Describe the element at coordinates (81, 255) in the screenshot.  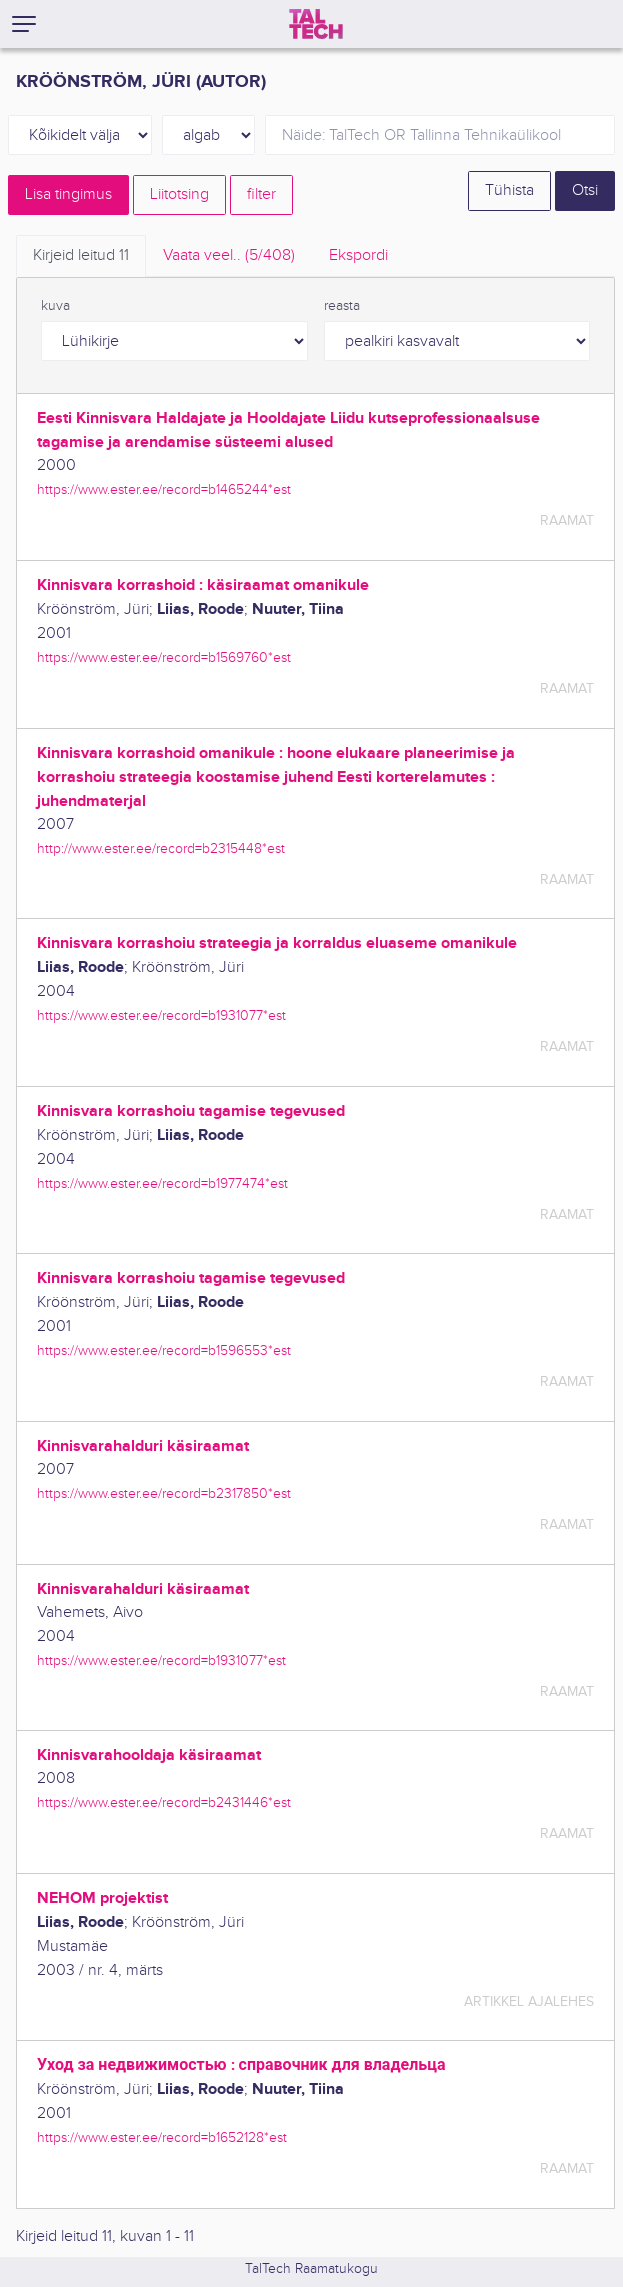
I see `Kirjeid leitud [tab]` at that location.